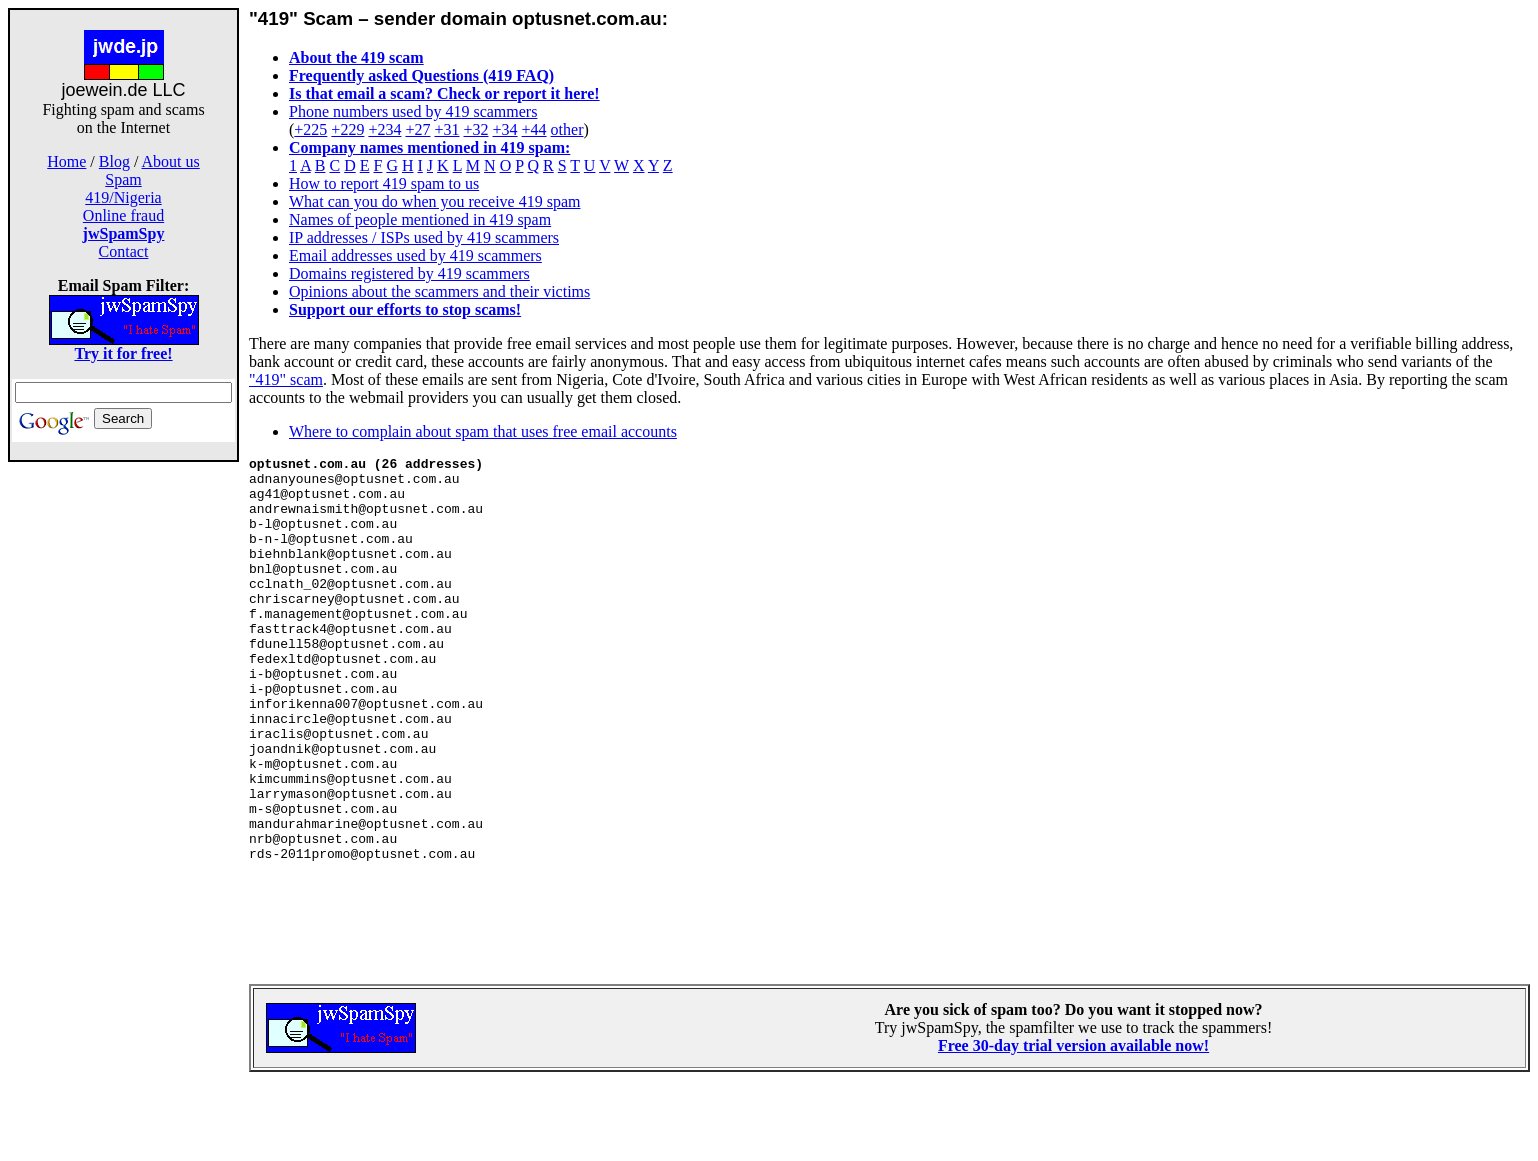 This screenshot has height=1161, width=1538. Describe the element at coordinates (286, 379) in the screenshot. I see `"419" scam` at that location.